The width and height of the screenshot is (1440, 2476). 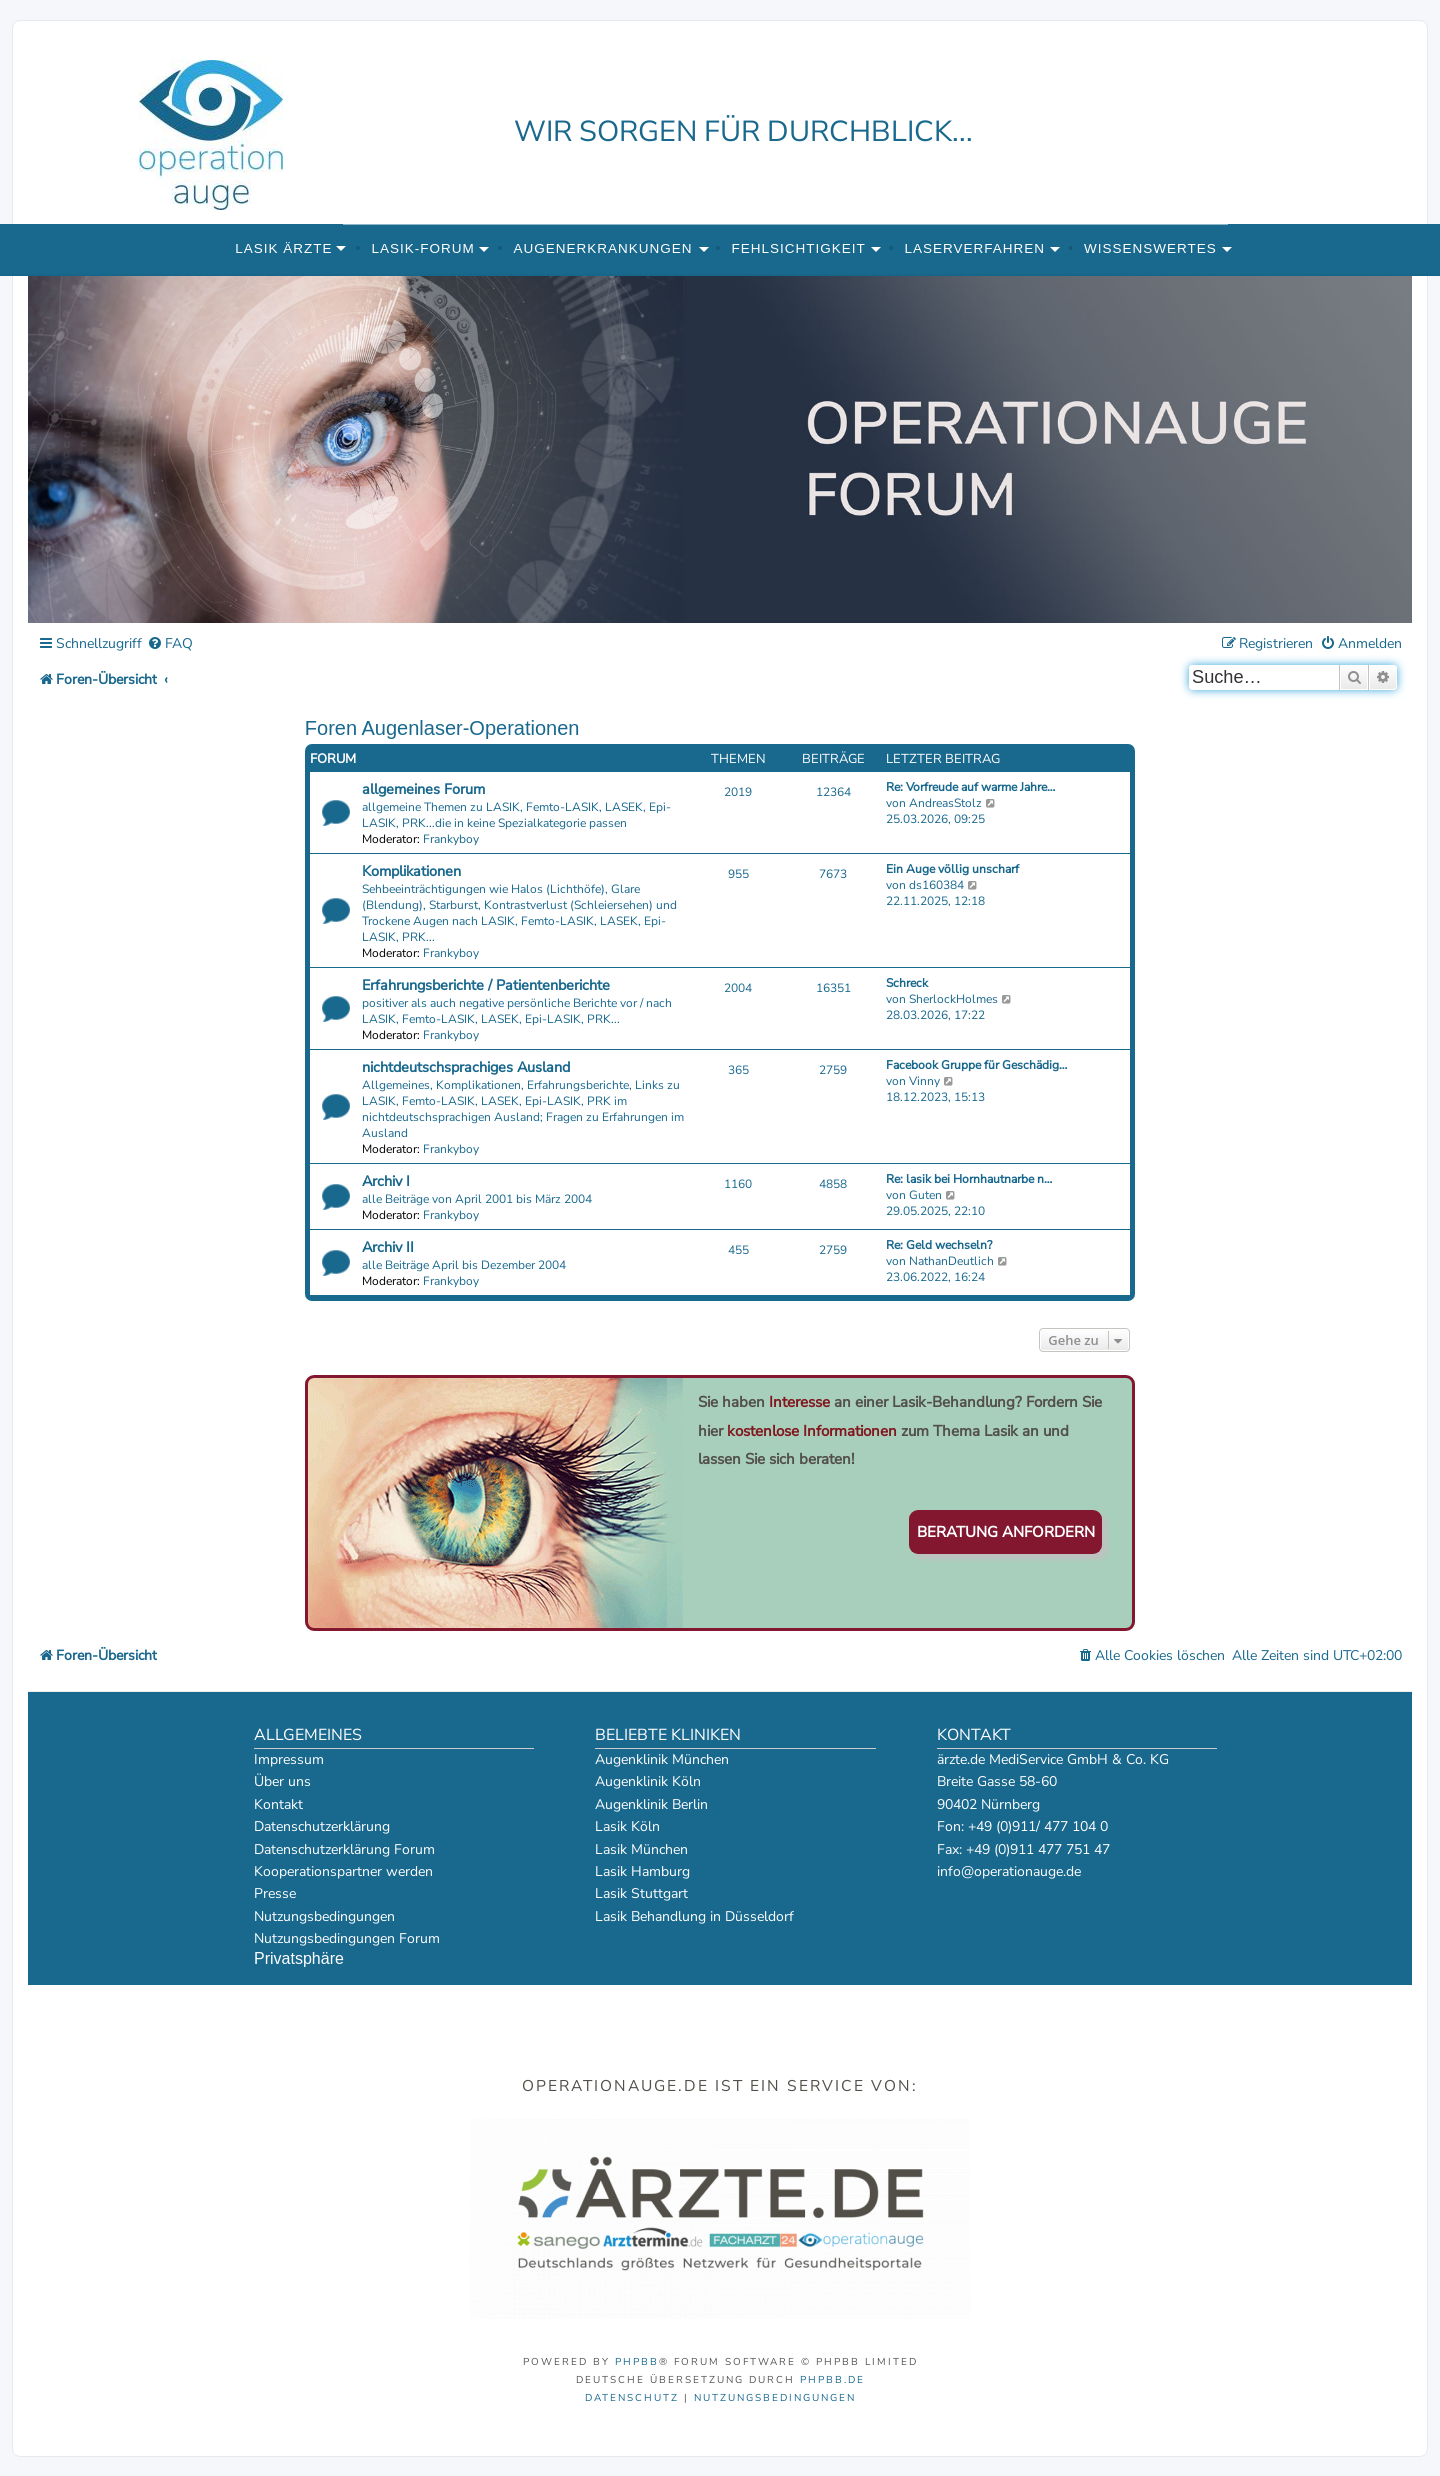 I want to click on Schreck, so click(x=907, y=983).